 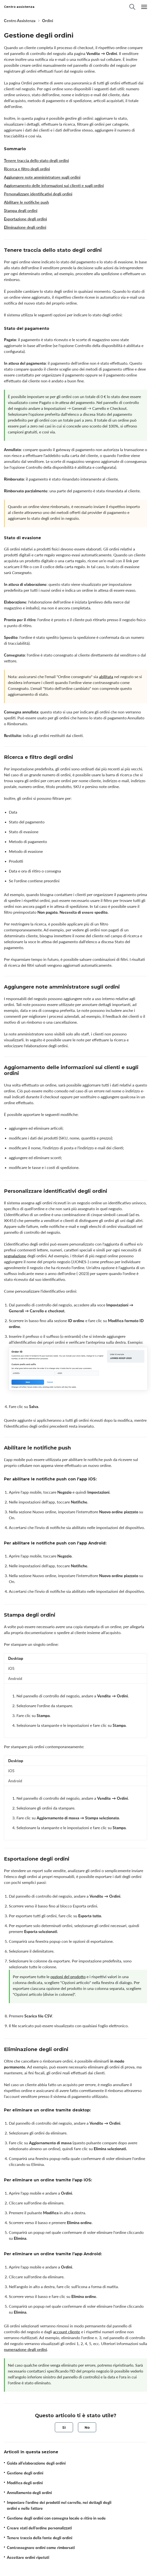 I want to click on account cliente, so click(x=66, y=2332).